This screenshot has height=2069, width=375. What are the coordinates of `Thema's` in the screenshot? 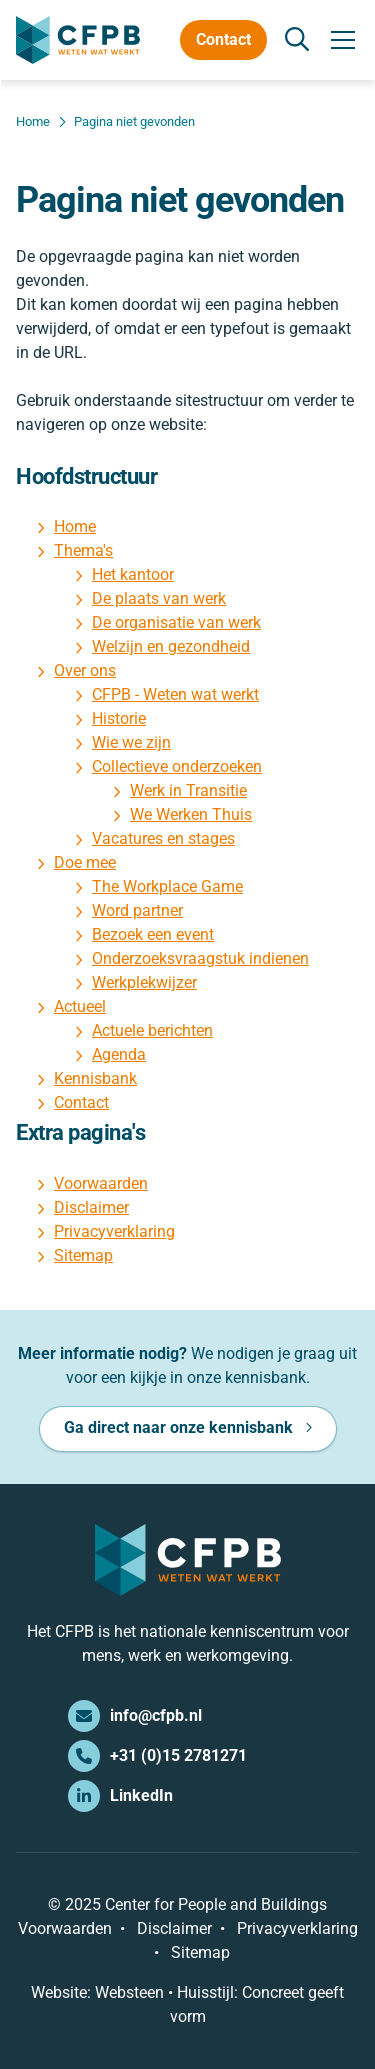 It's located at (83, 550).